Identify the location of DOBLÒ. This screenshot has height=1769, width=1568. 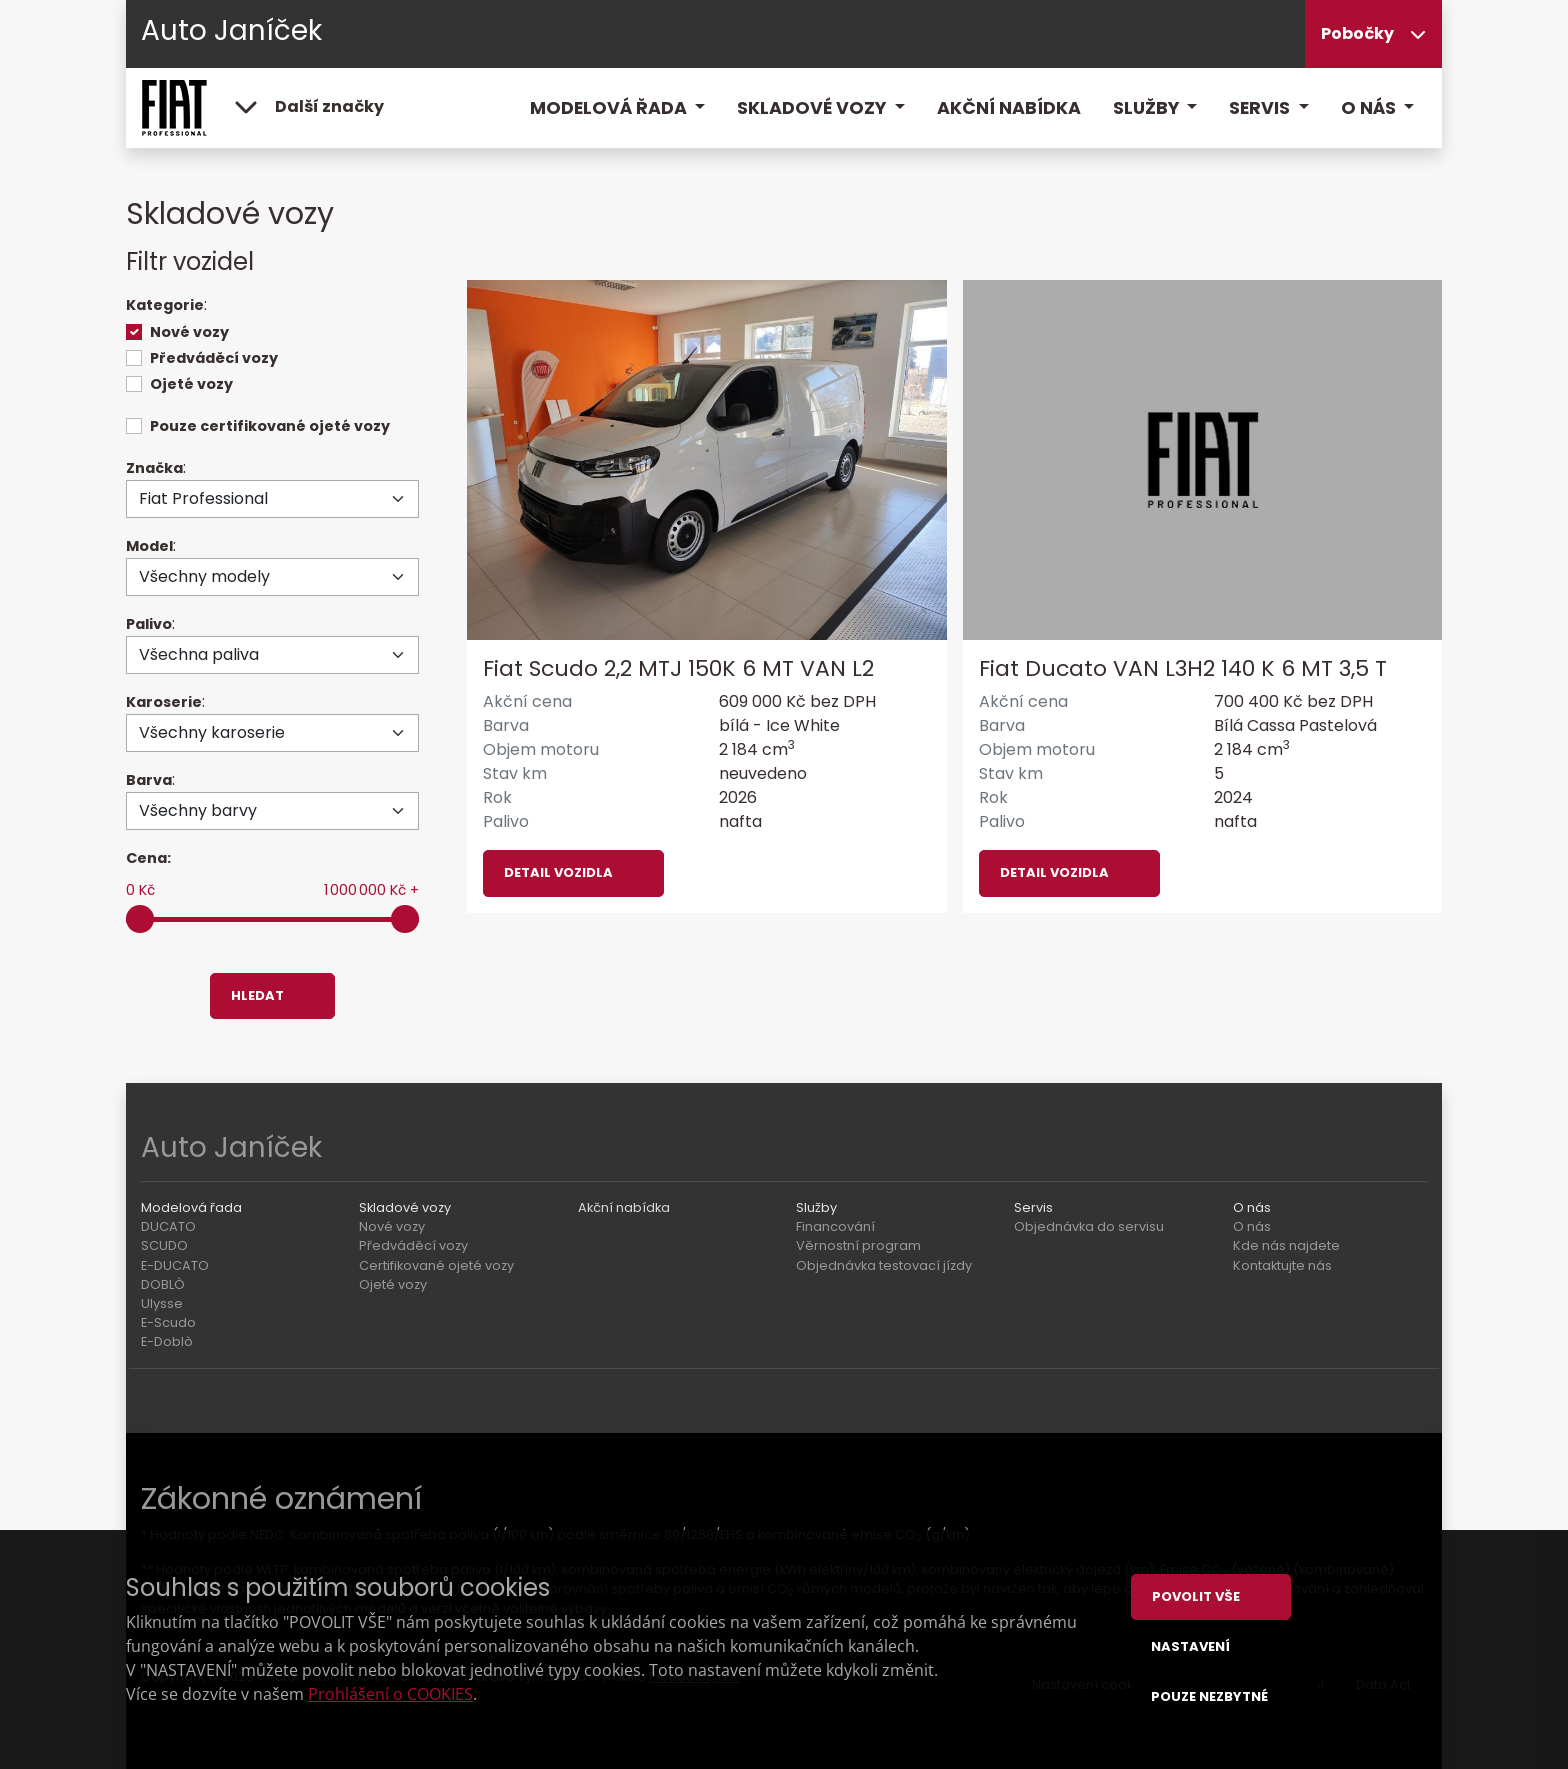
(163, 1284).